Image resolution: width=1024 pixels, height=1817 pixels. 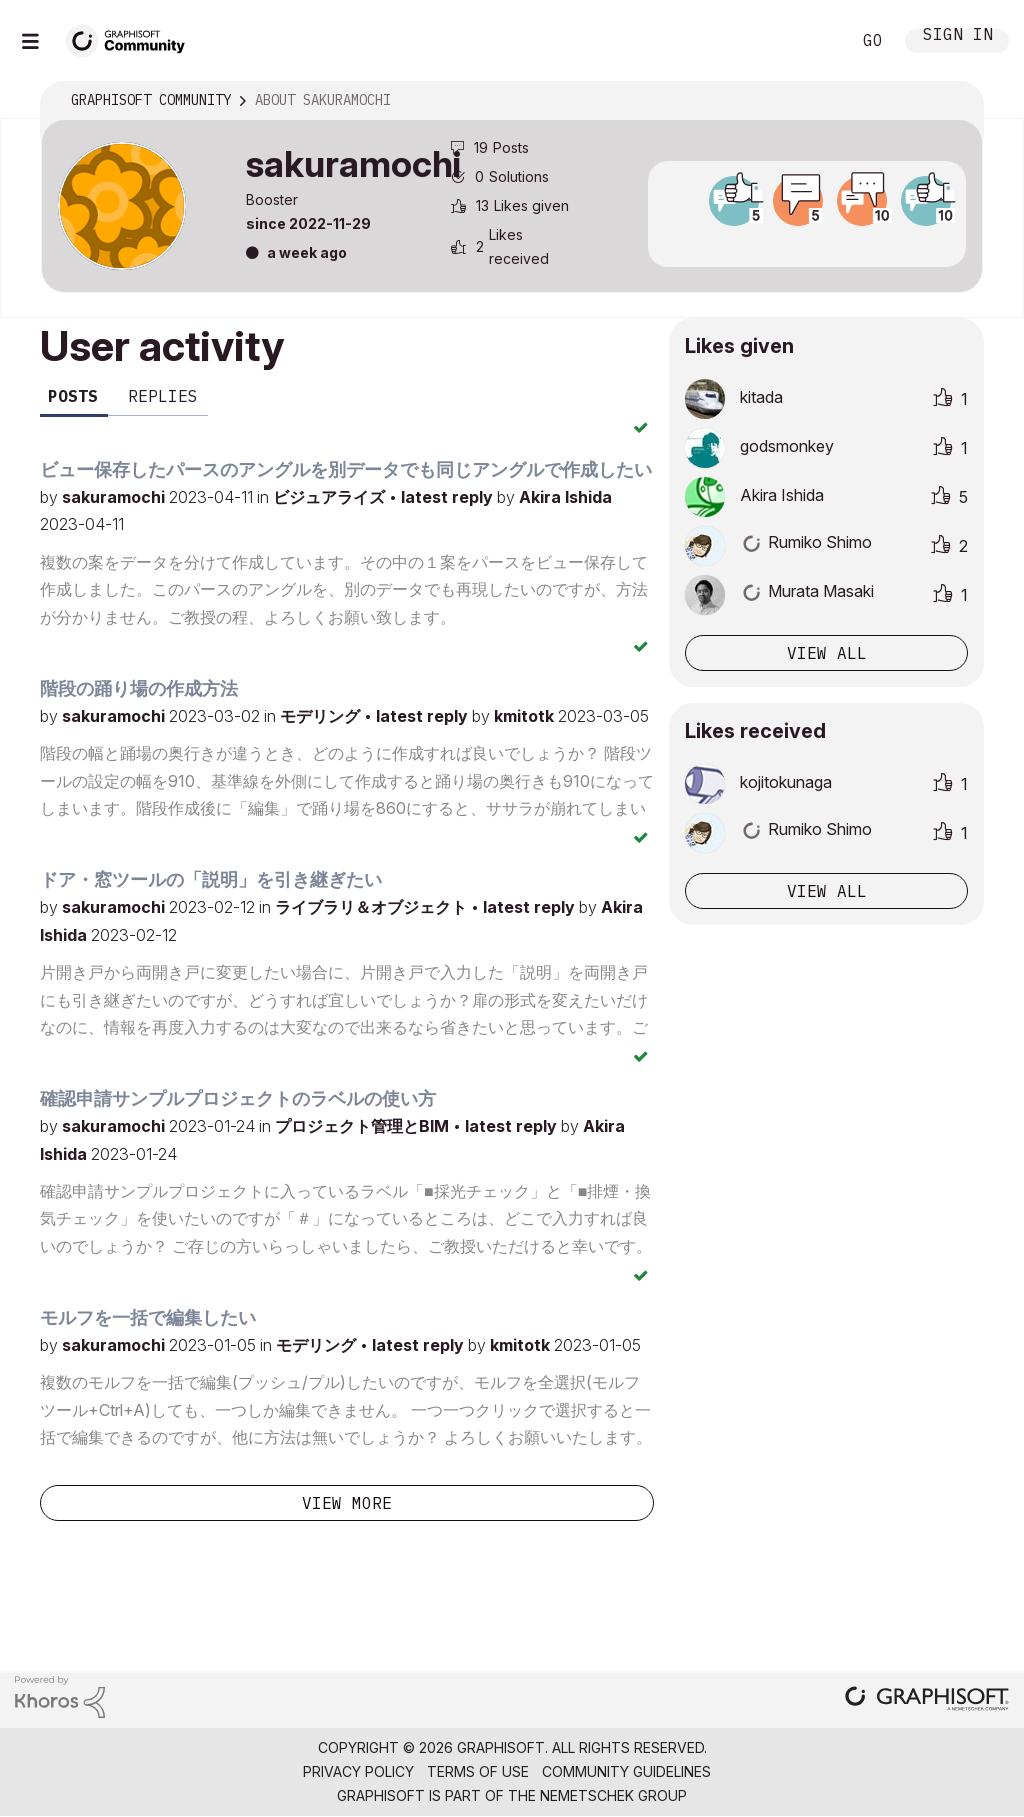 I want to click on Search, so click(x=813, y=41).